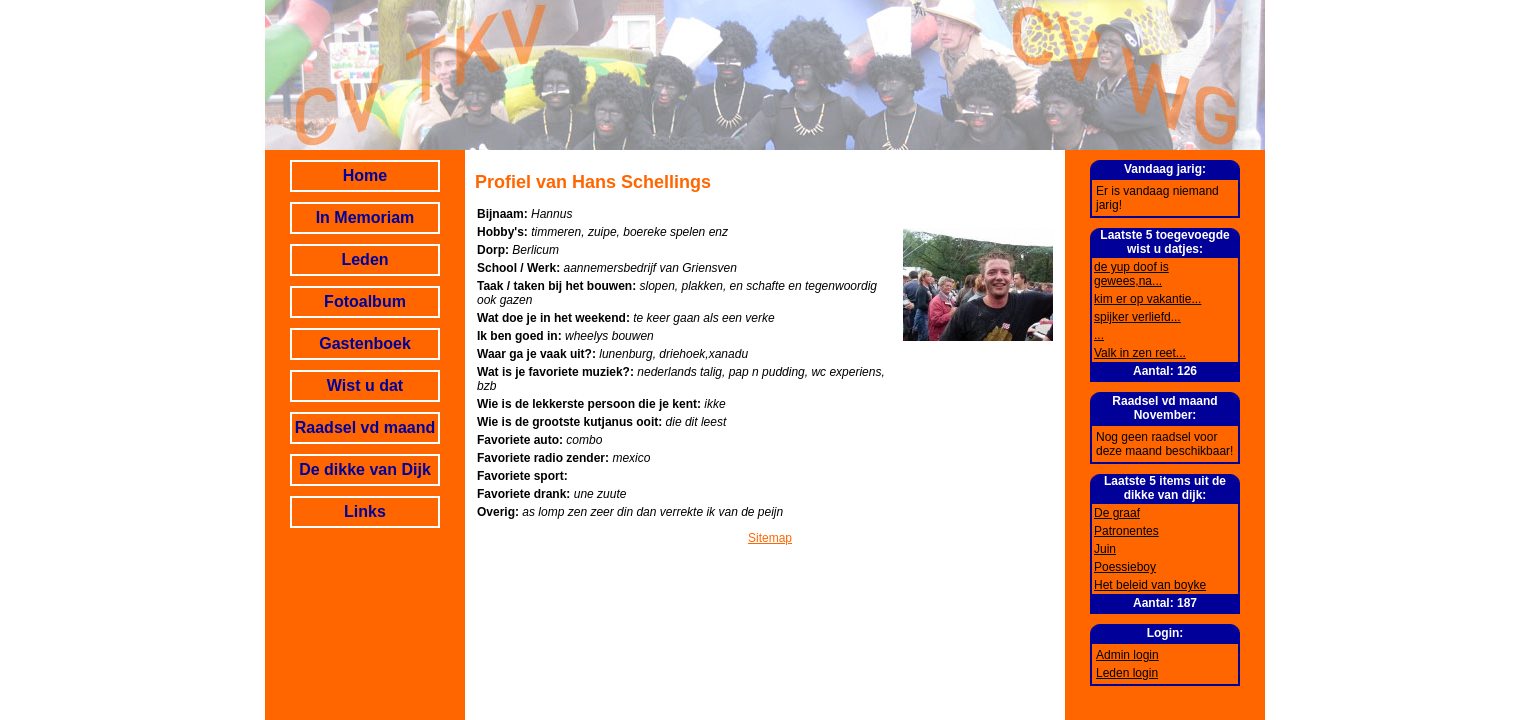 The image size is (1530, 720). Describe the element at coordinates (365, 343) in the screenshot. I see `Gastenboek` at that location.